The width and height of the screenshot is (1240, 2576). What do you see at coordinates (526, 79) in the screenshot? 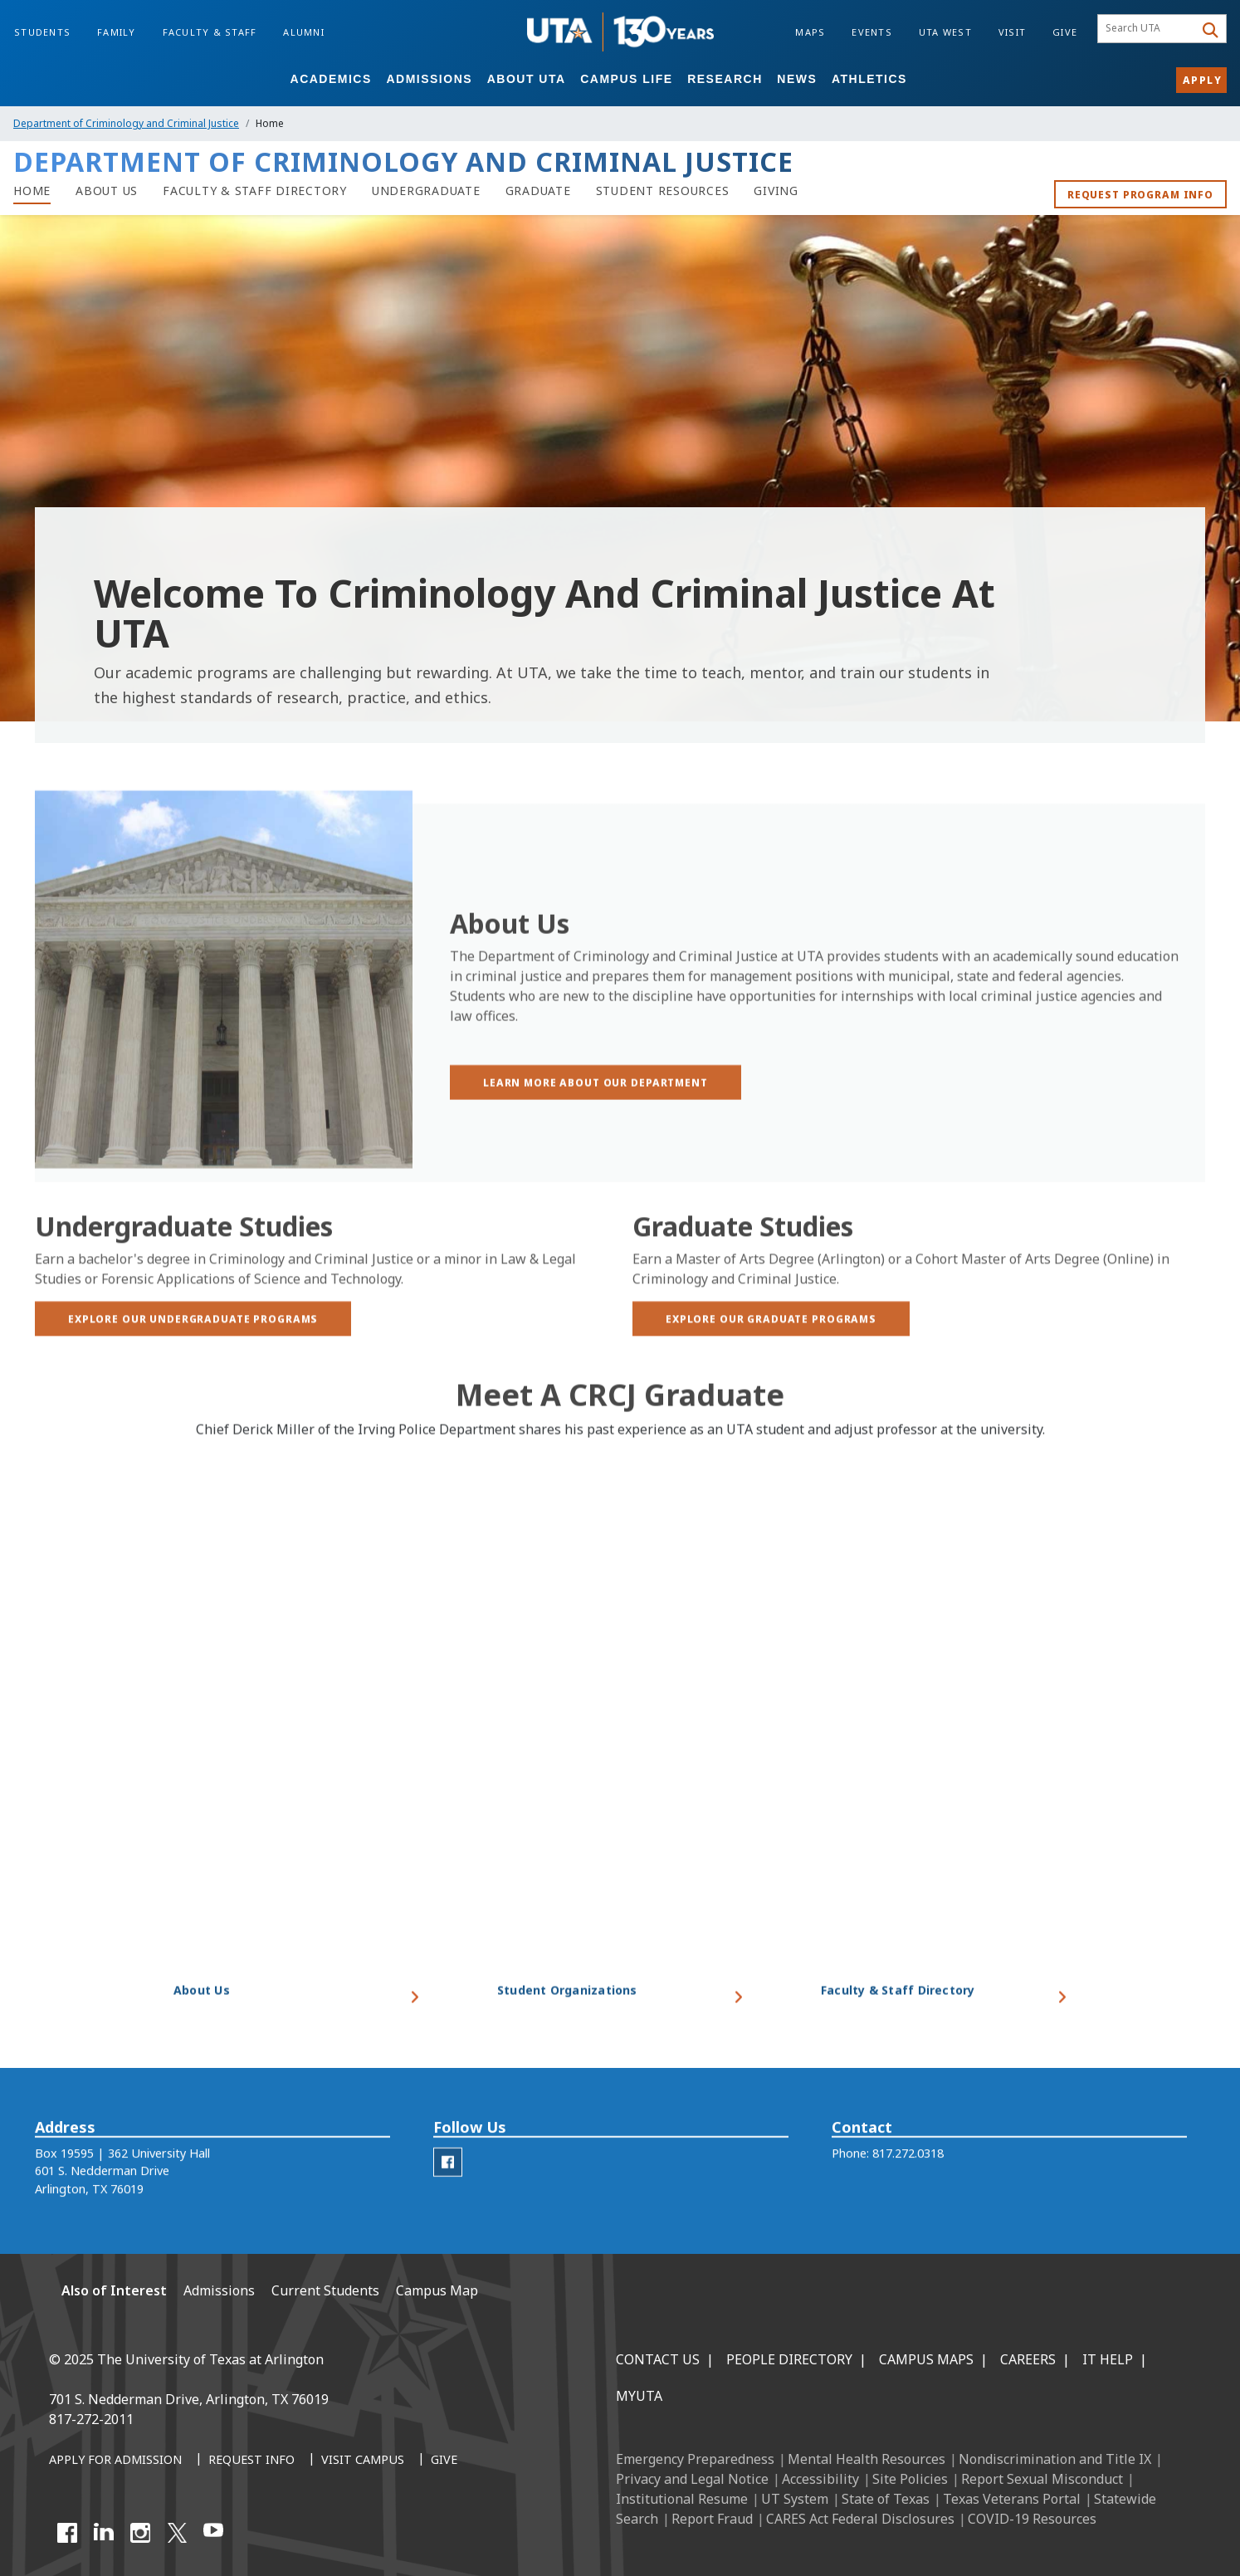
I see `About UTA` at bounding box center [526, 79].